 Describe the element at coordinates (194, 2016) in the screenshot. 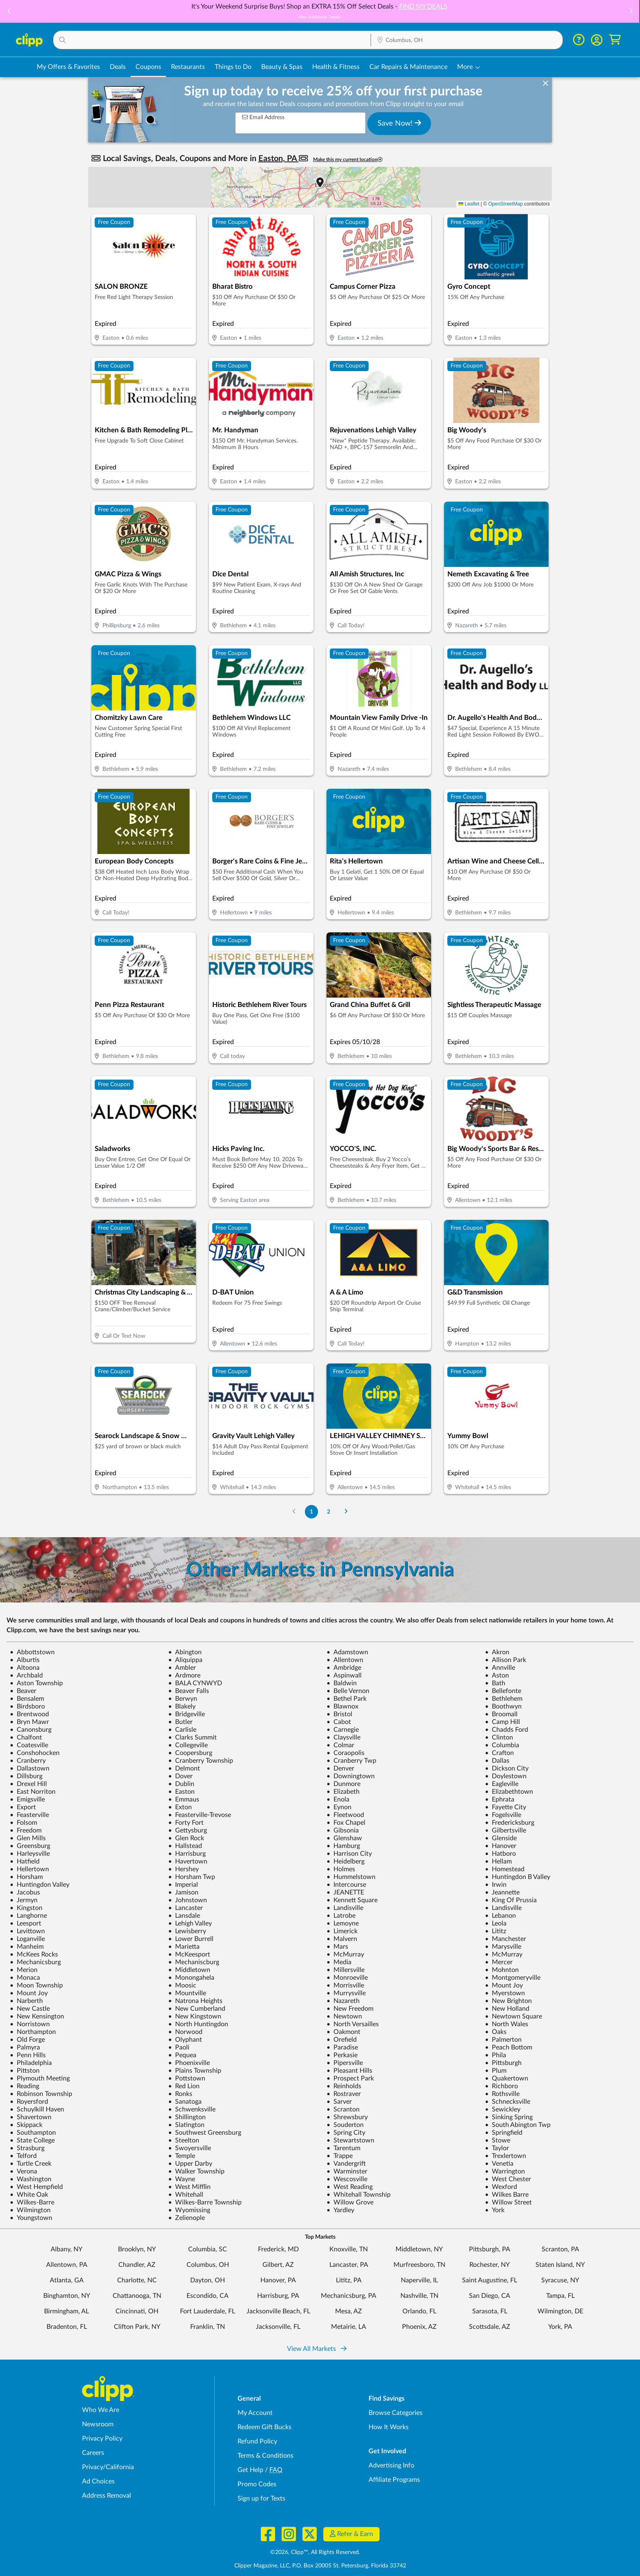

I see `New Kingstown` at that location.